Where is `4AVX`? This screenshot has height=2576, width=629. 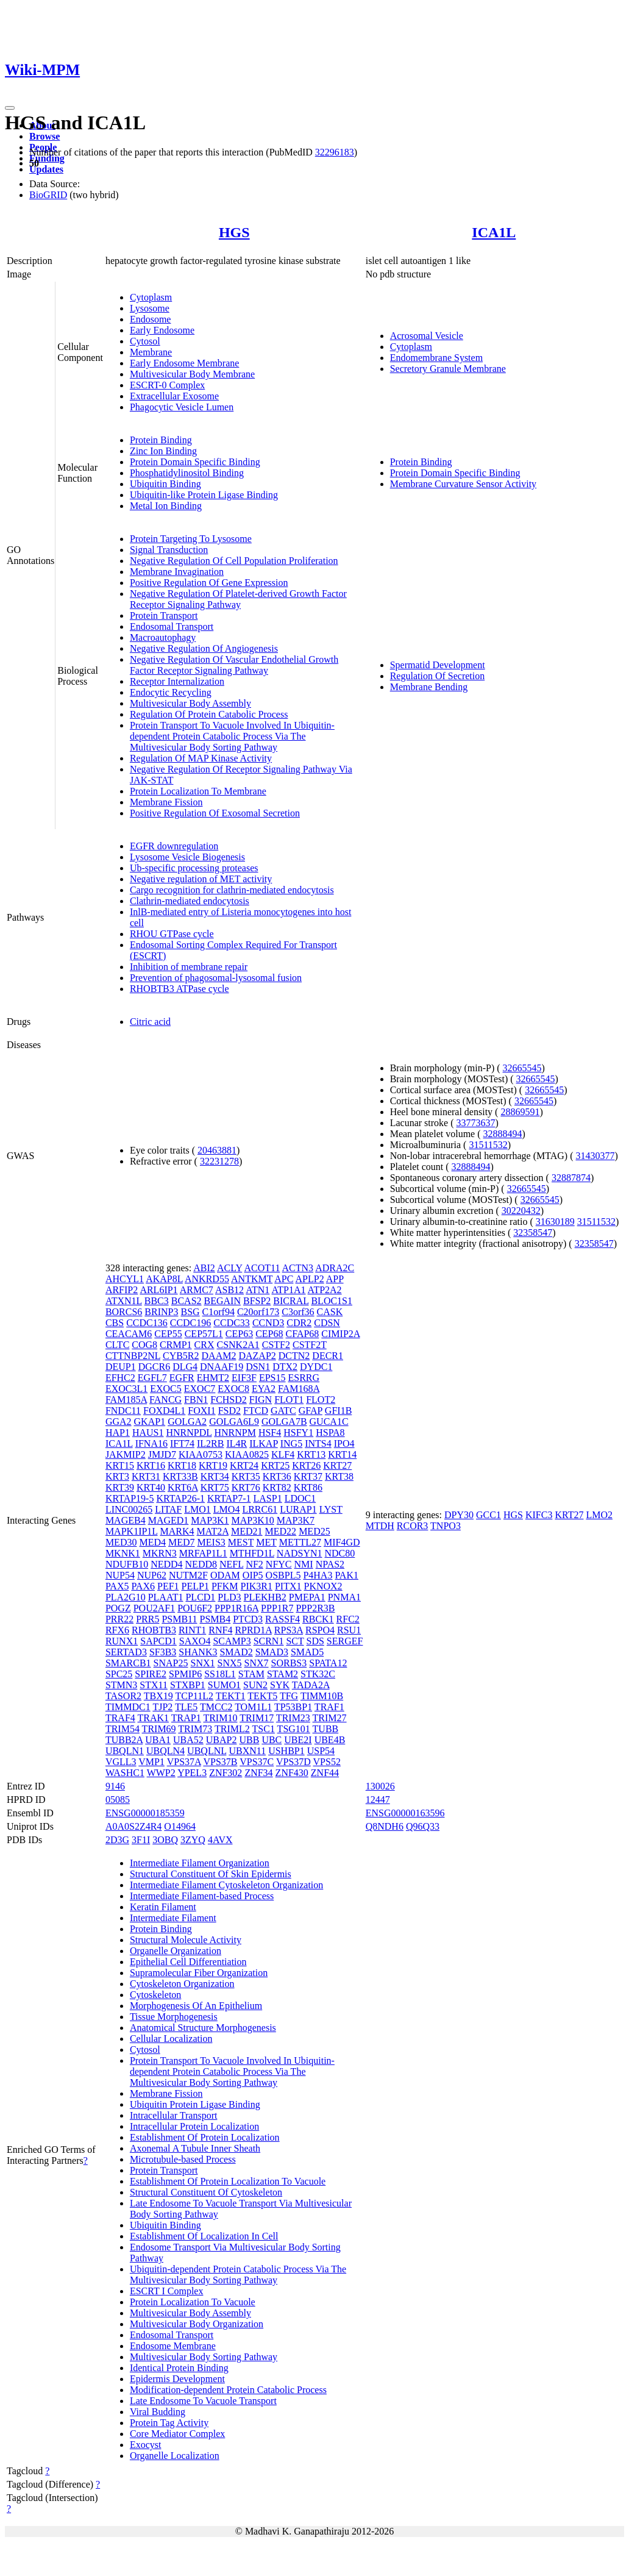 4AVX is located at coordinates (220, 1840).